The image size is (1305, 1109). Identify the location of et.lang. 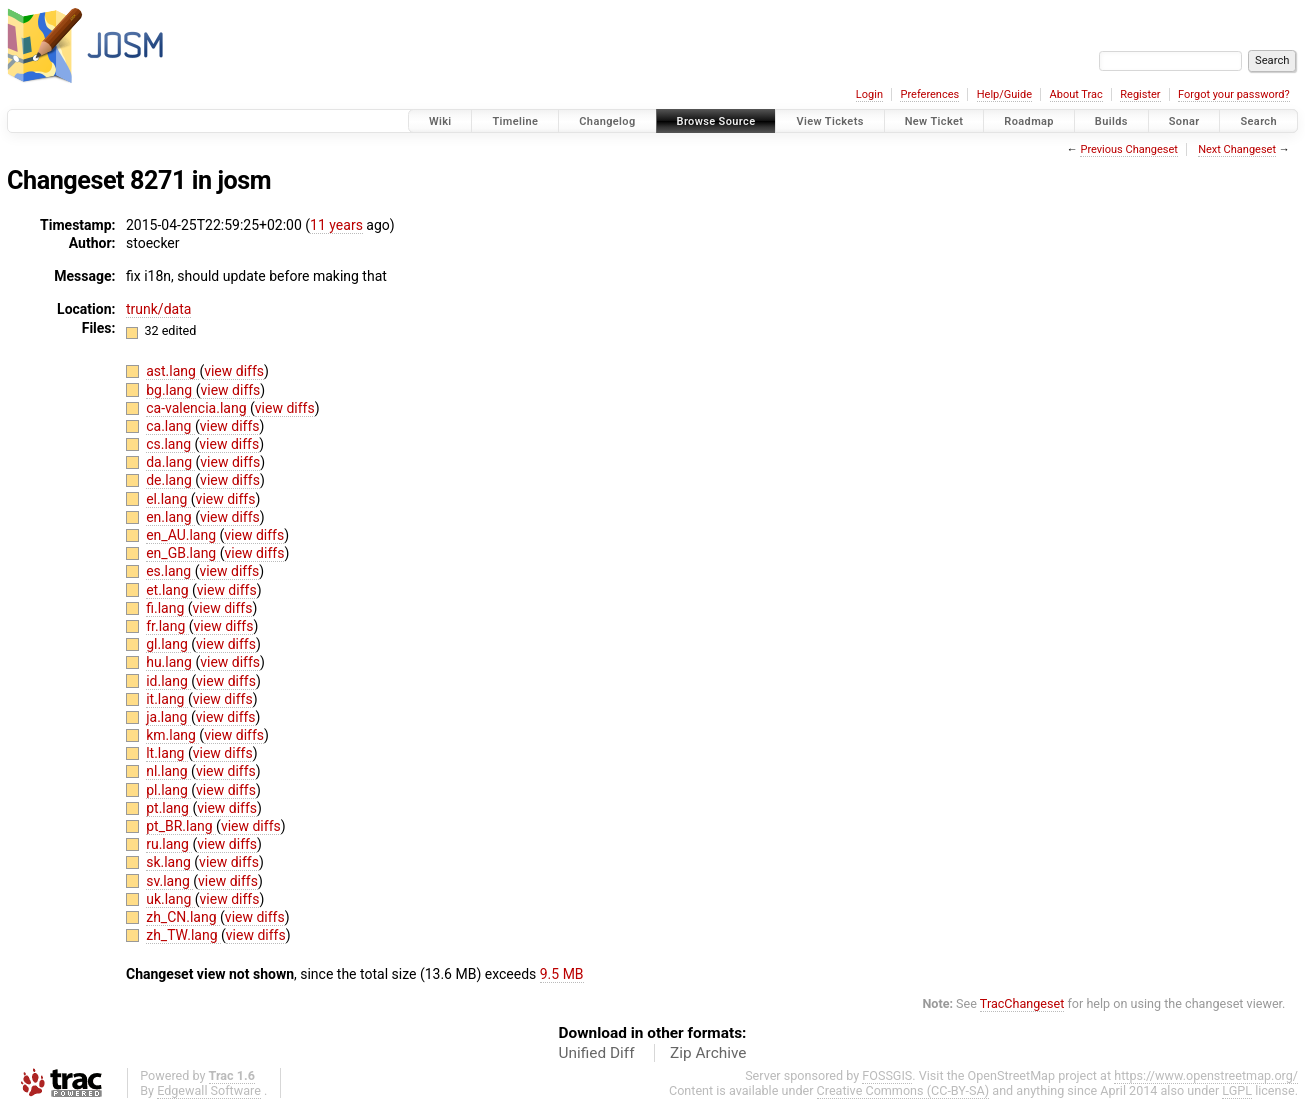
(169, 590).